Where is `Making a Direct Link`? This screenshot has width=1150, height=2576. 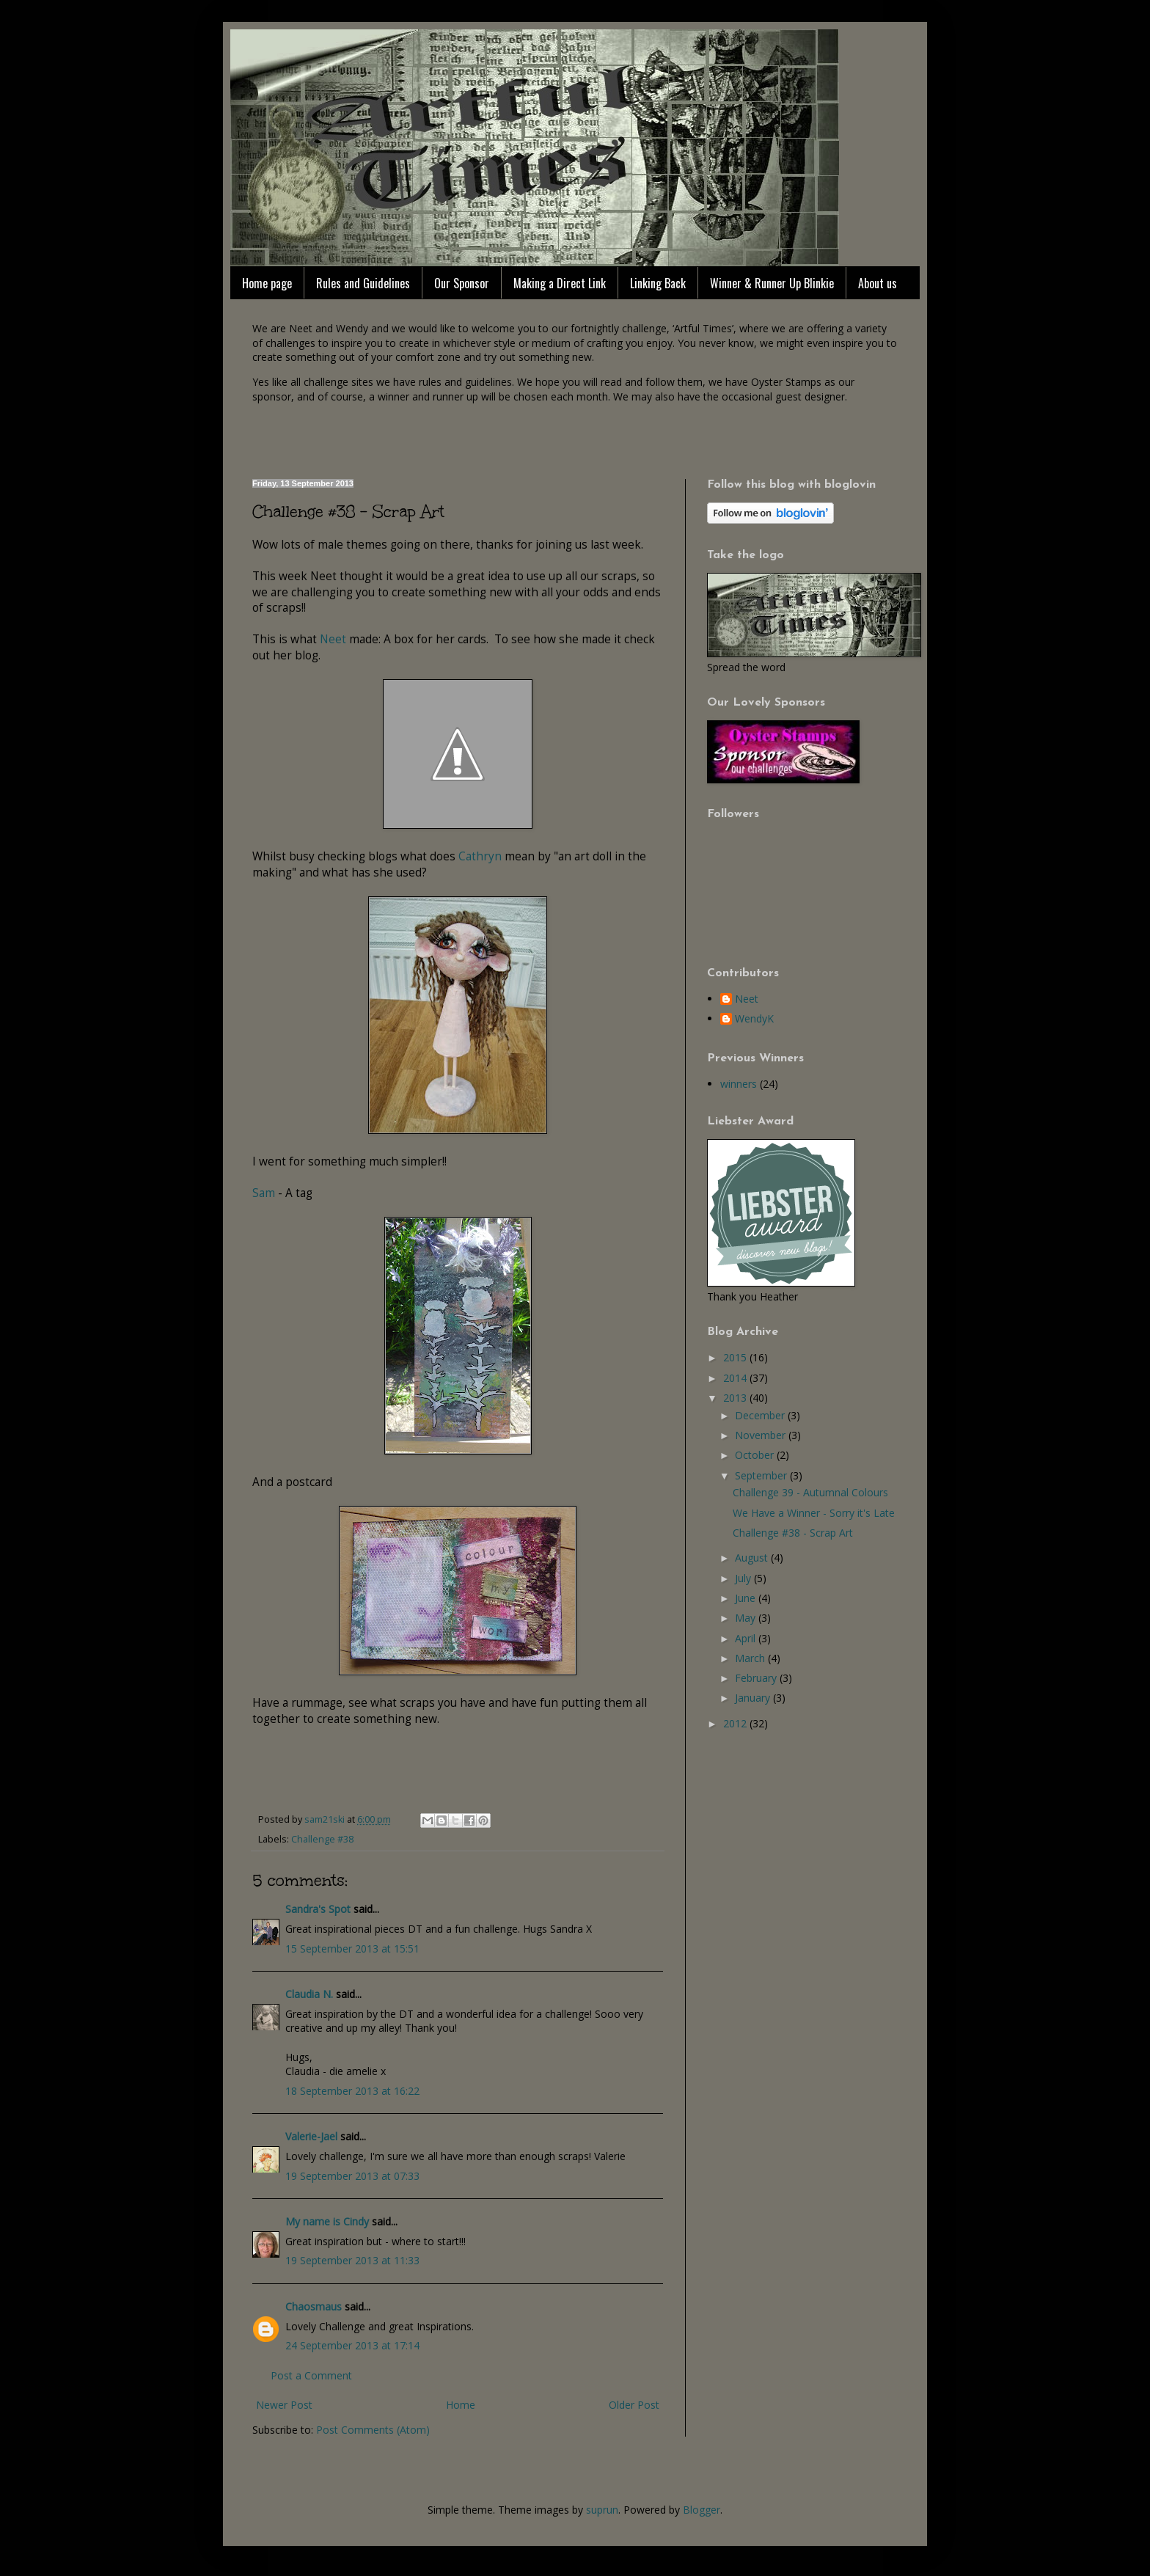 Making a Direct Link is located at coordinates (559, 283).